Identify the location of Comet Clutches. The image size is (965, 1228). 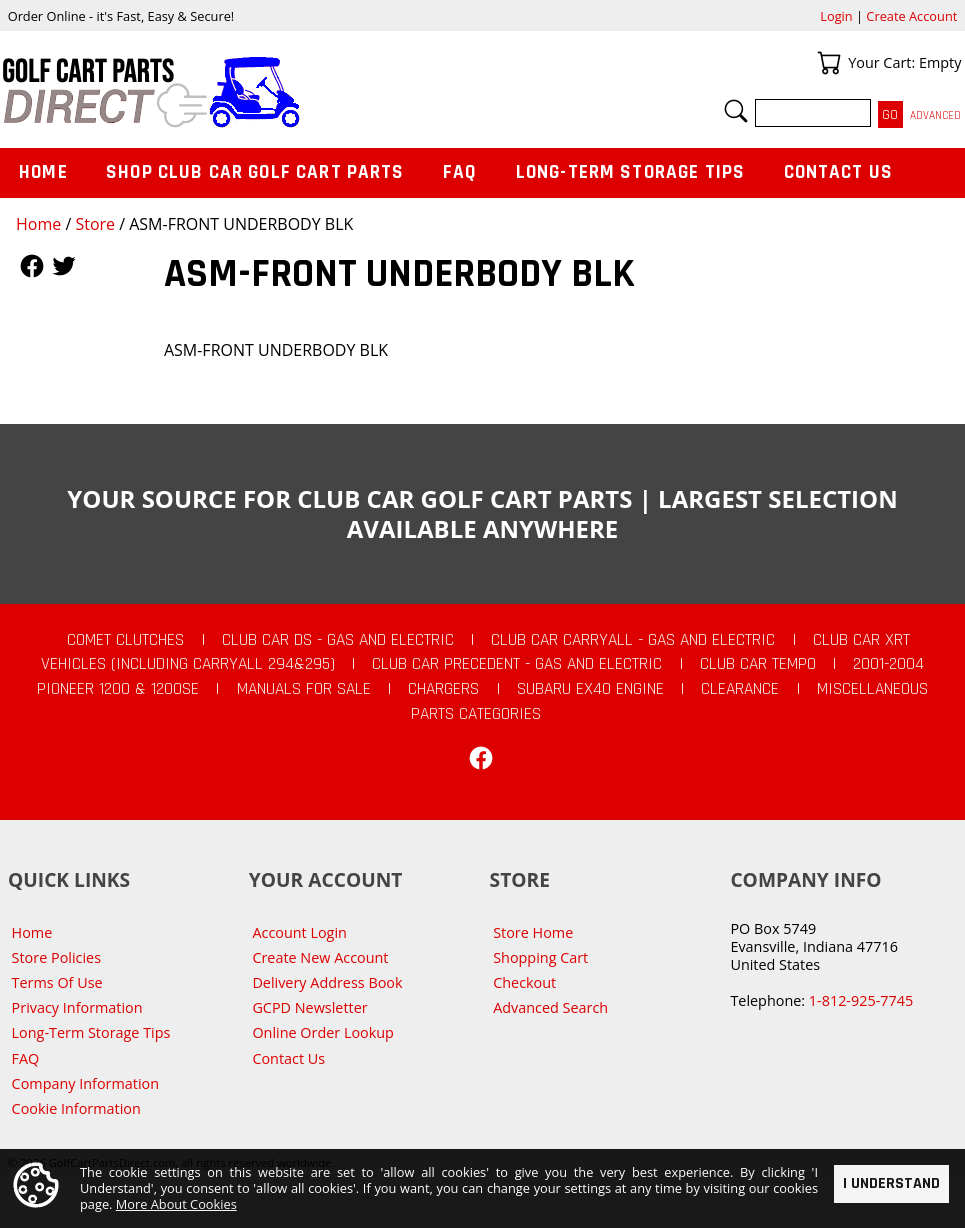
(125, 640).